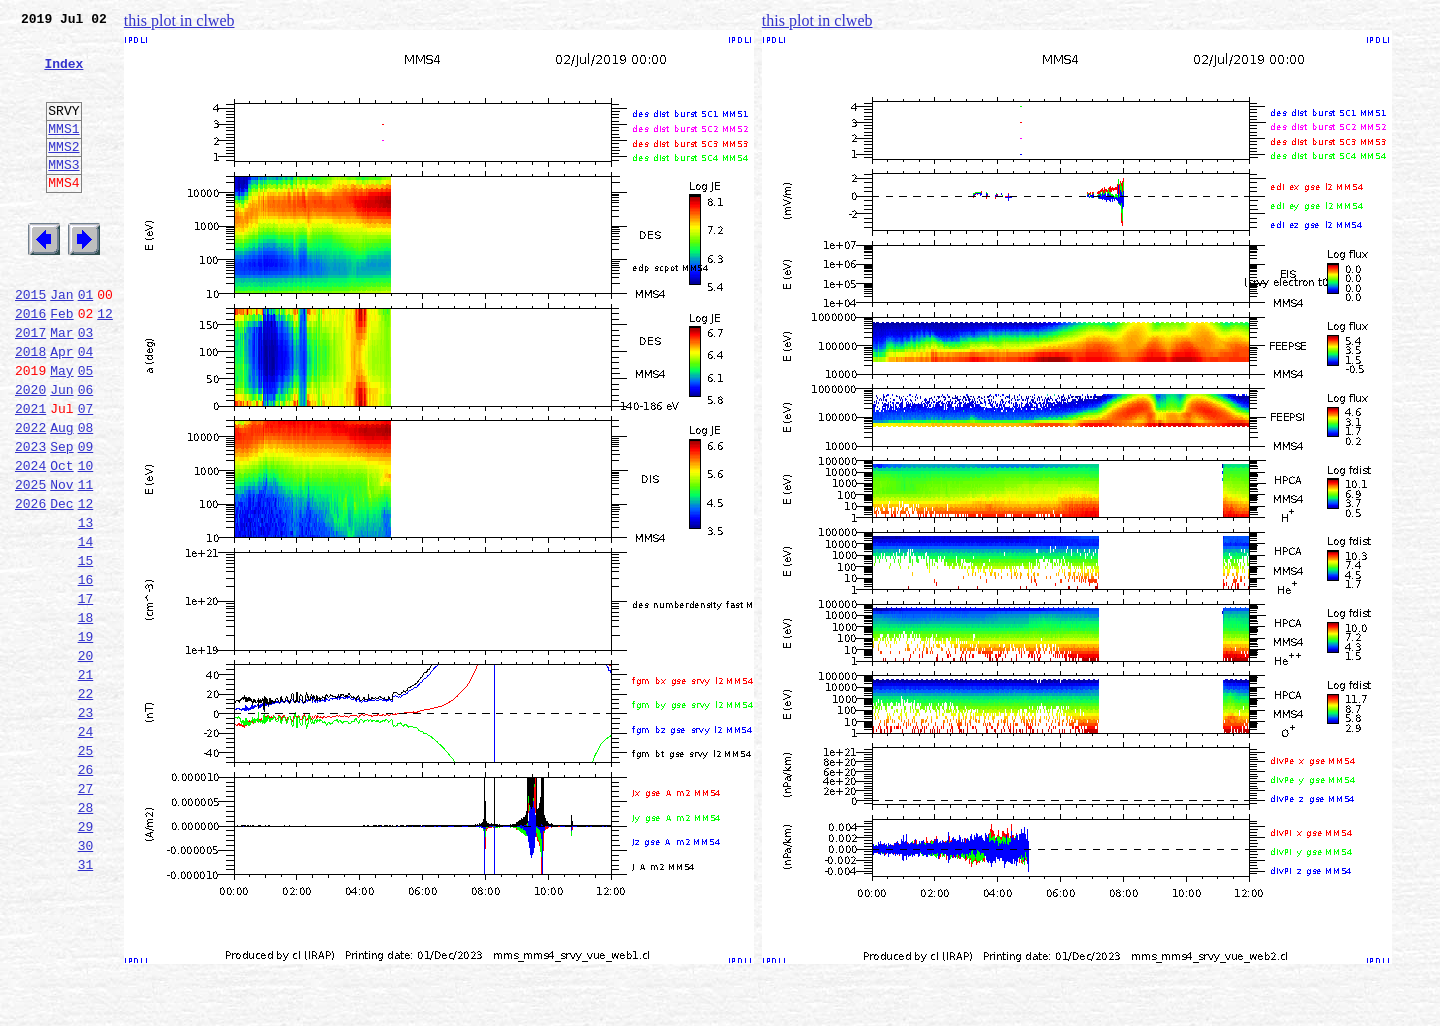  I want to click on Dec, so click(61, 584).